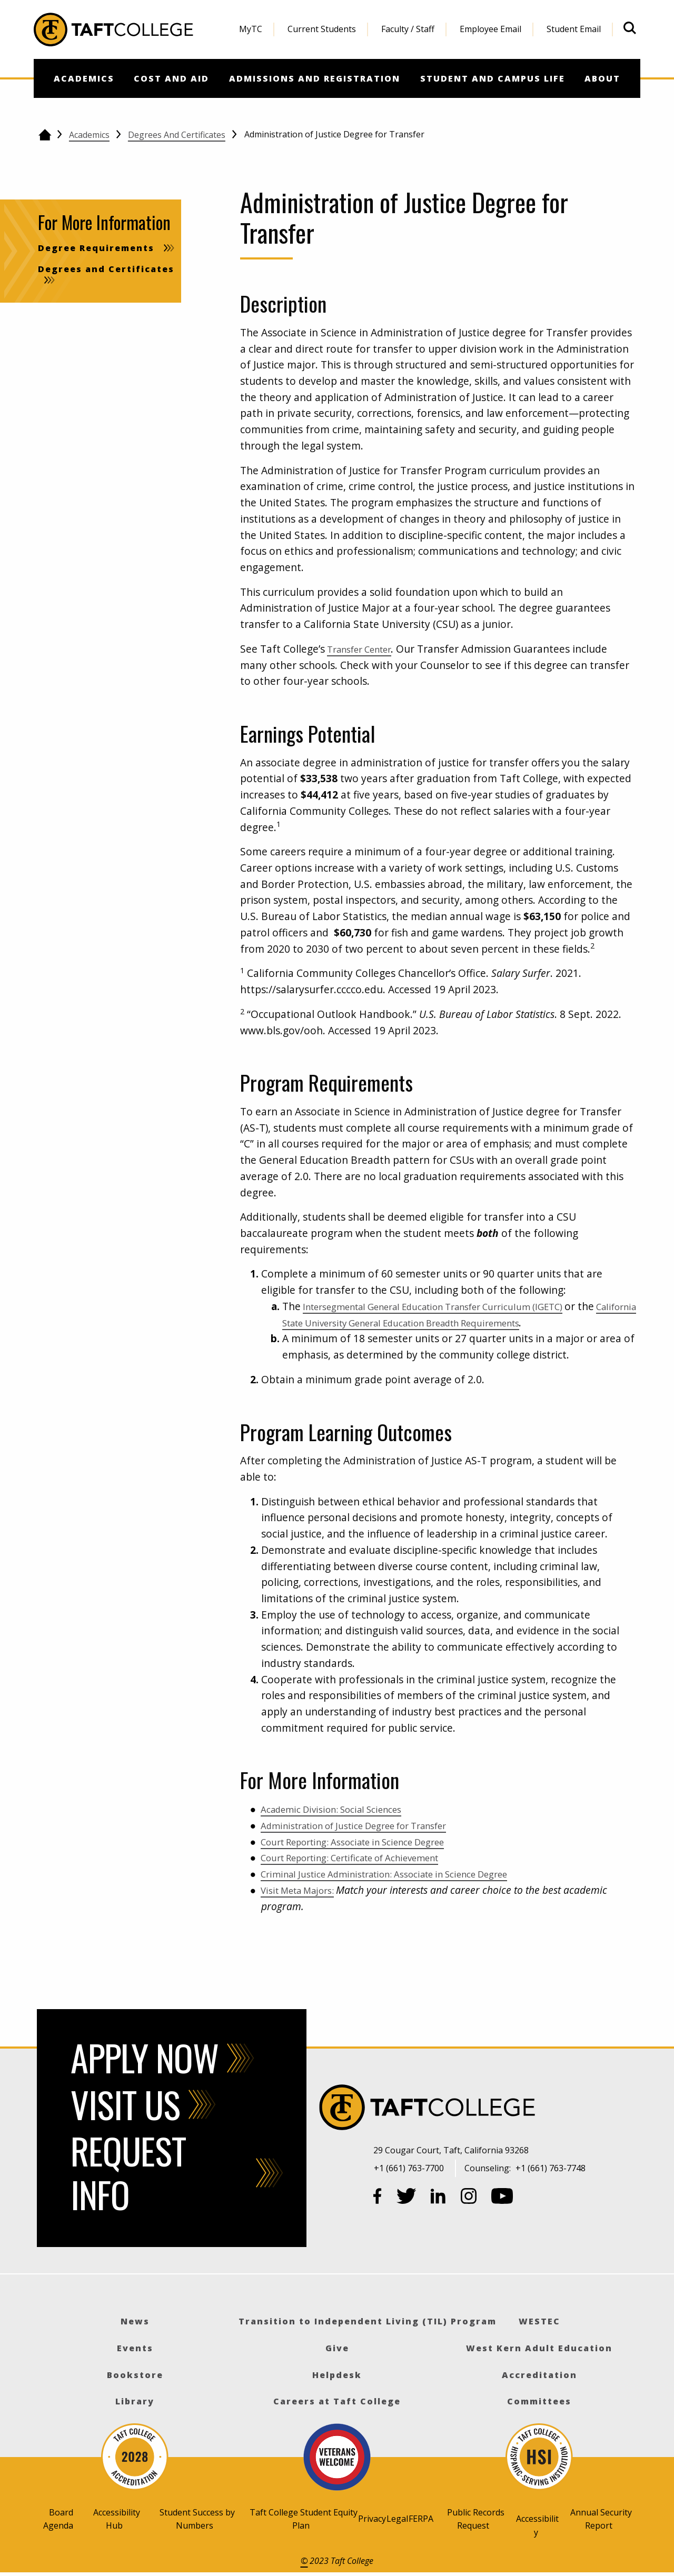 This screenshot has width=674, height=2576. Describe the element at coordinates (197, 2519) in the screenshot. I see `Student Success by Numbers` at that location.